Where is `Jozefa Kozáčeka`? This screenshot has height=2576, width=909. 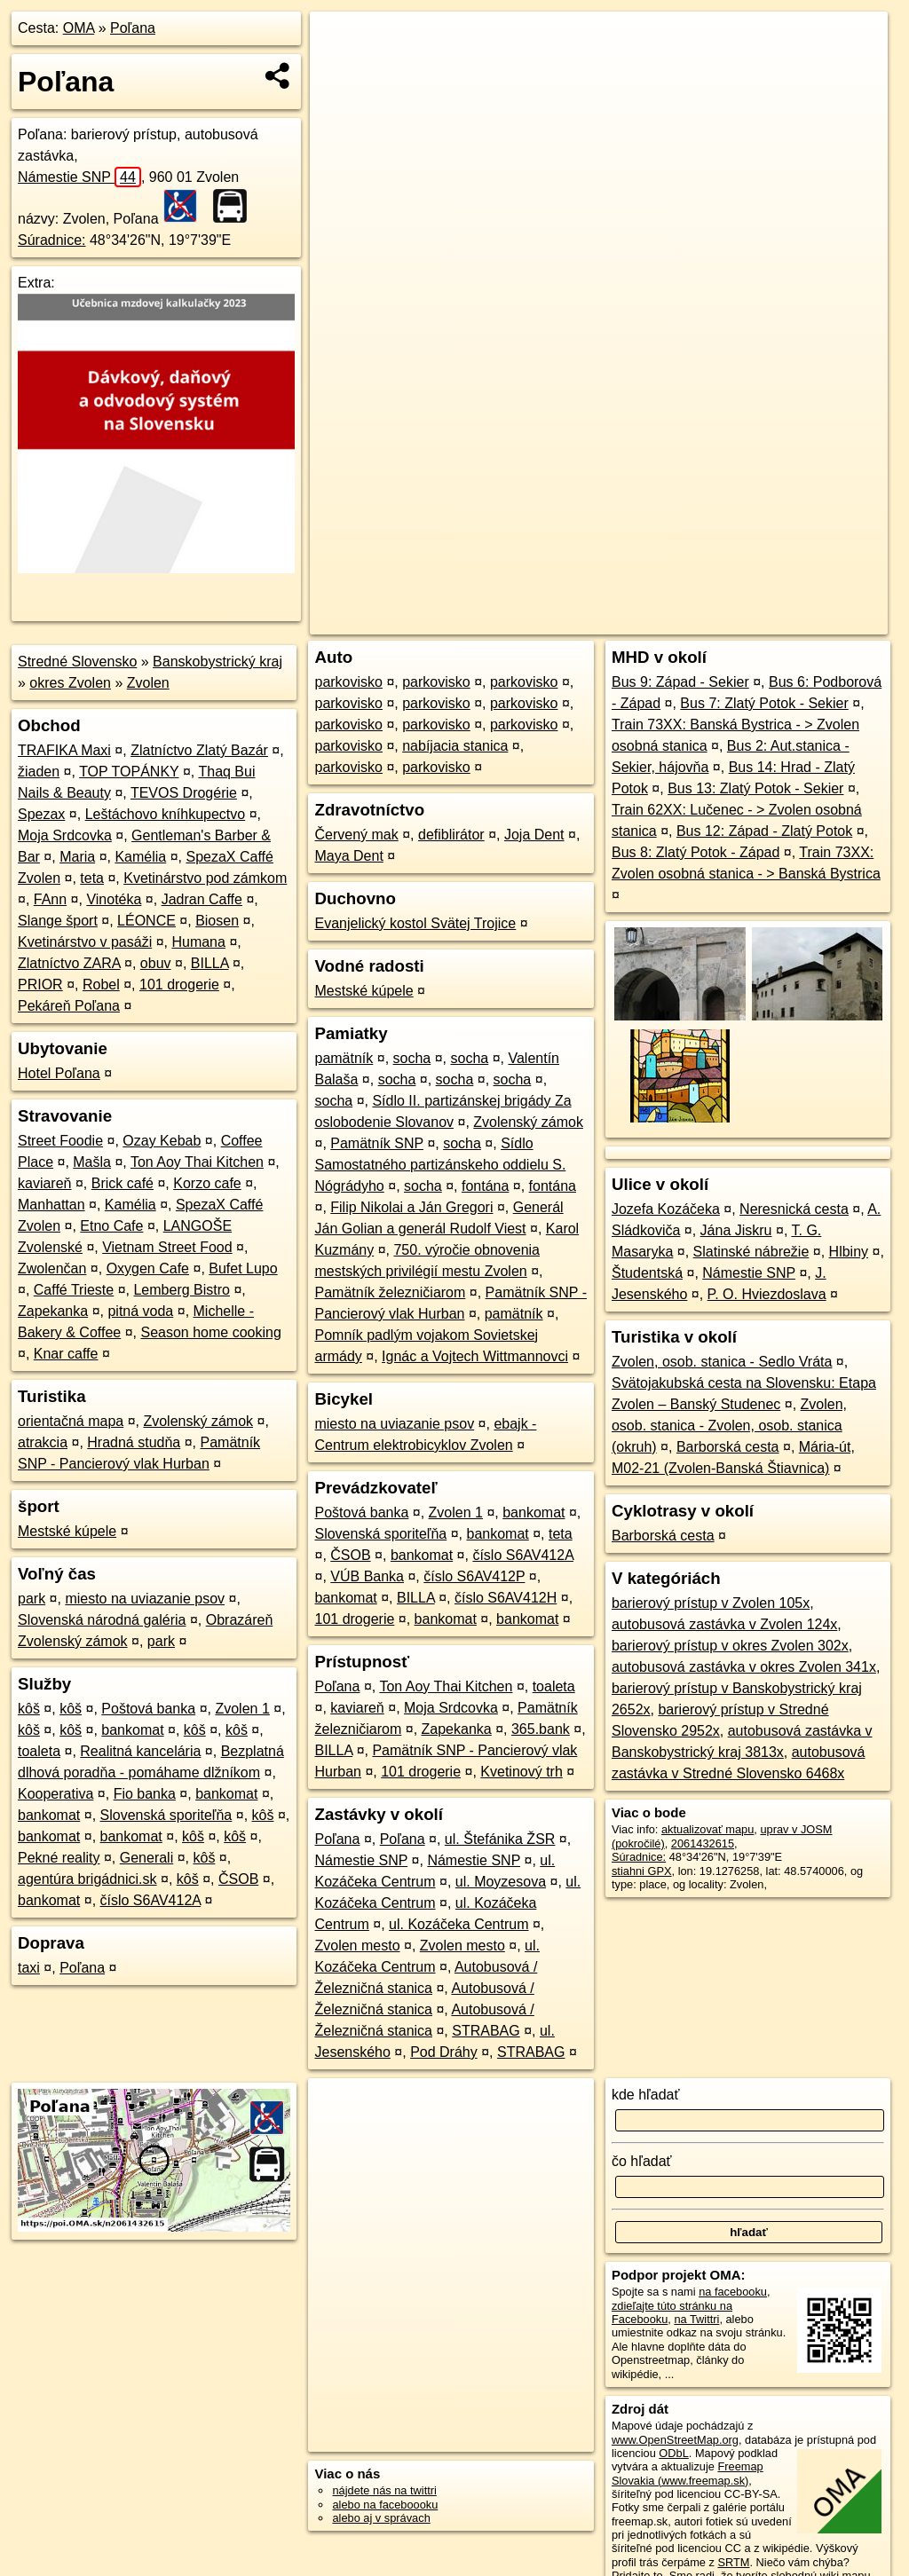
Jozefa Kozáčeka is located at coordinates (666, 1209).